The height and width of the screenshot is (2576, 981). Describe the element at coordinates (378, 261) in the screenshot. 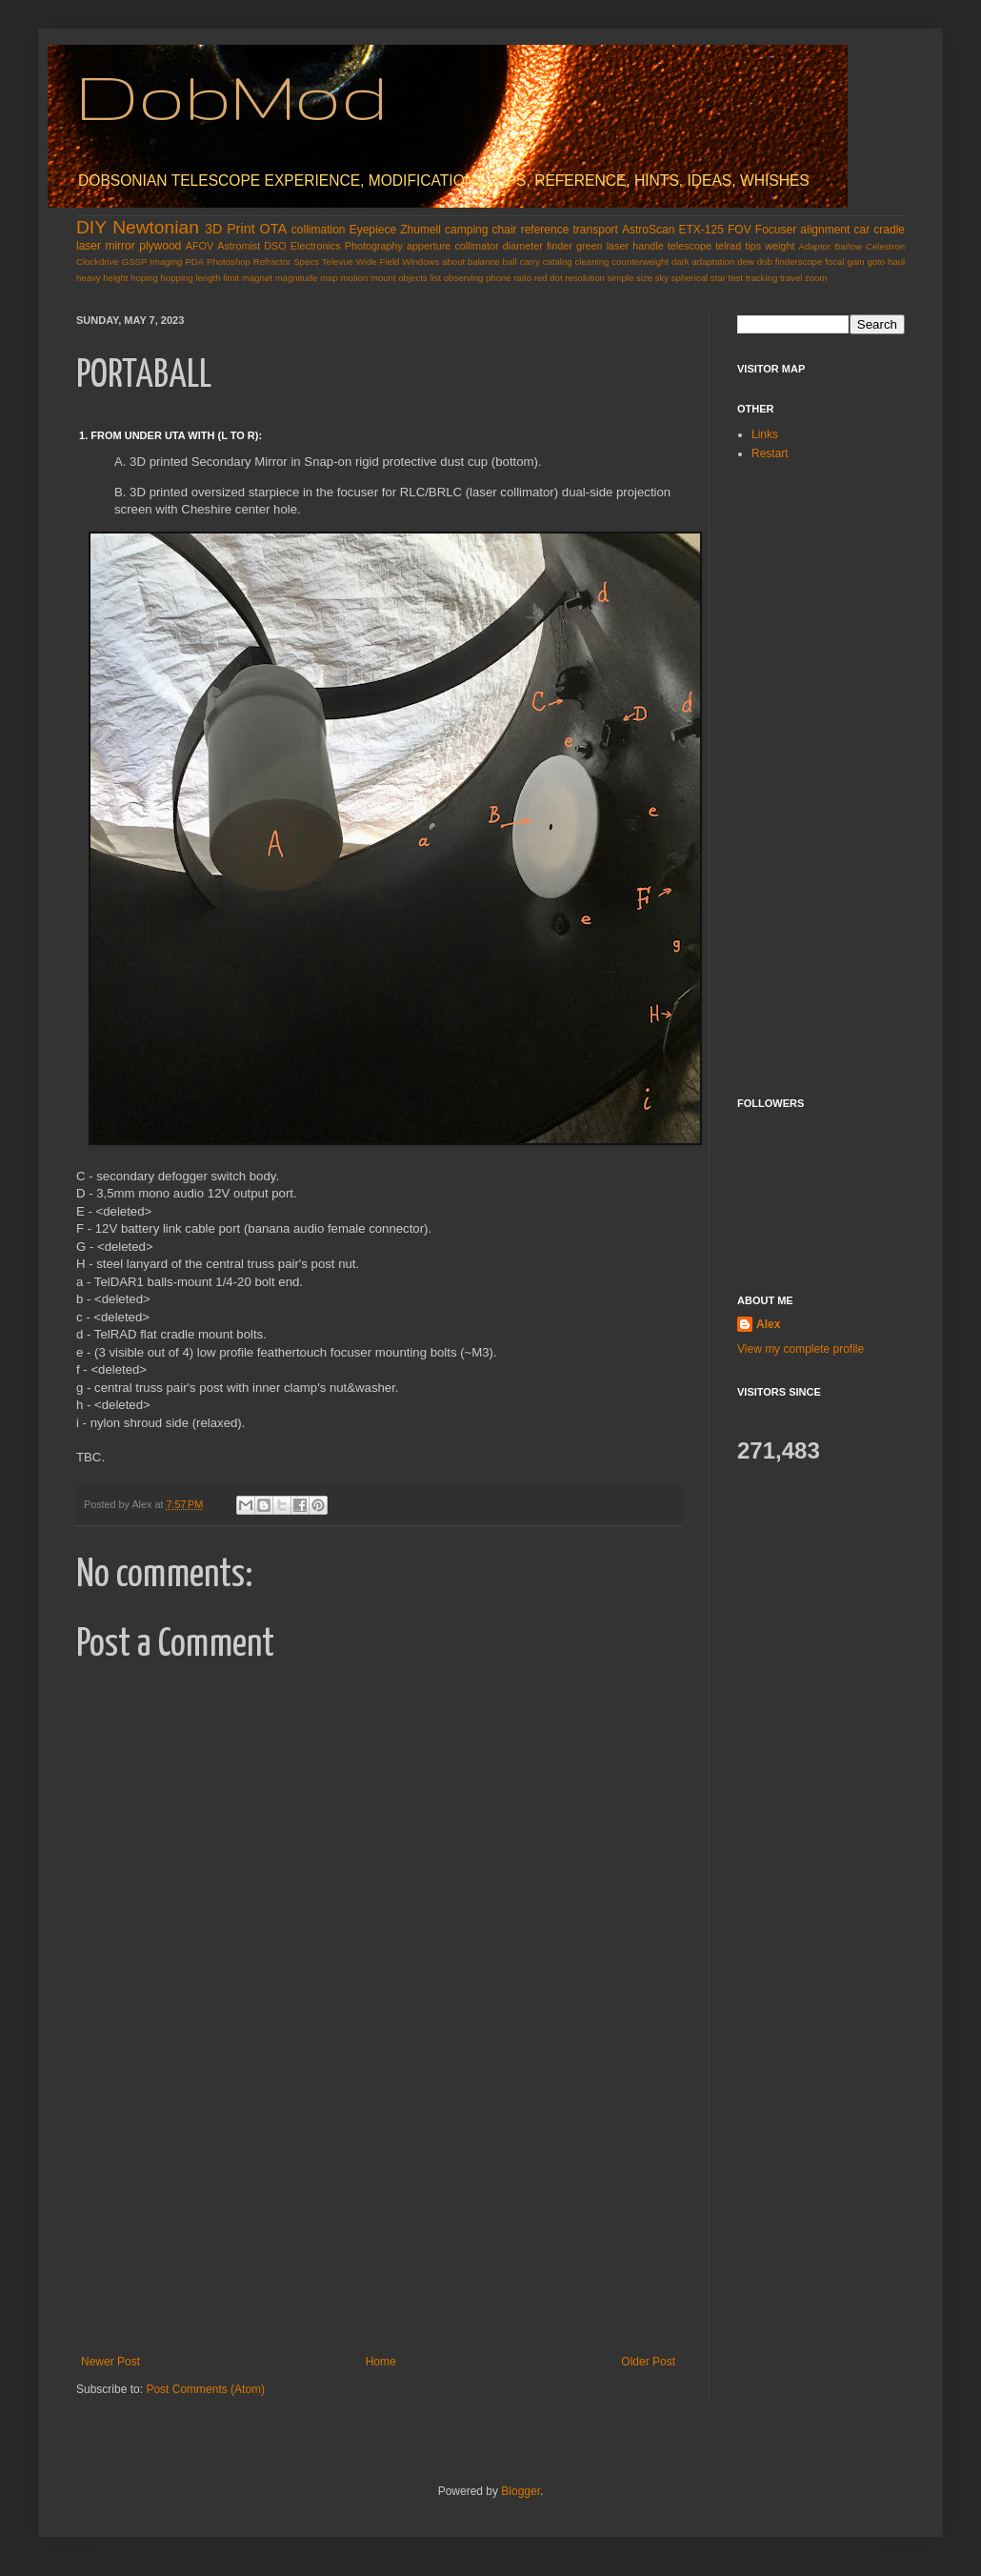

I see `Wide Field` at that location.